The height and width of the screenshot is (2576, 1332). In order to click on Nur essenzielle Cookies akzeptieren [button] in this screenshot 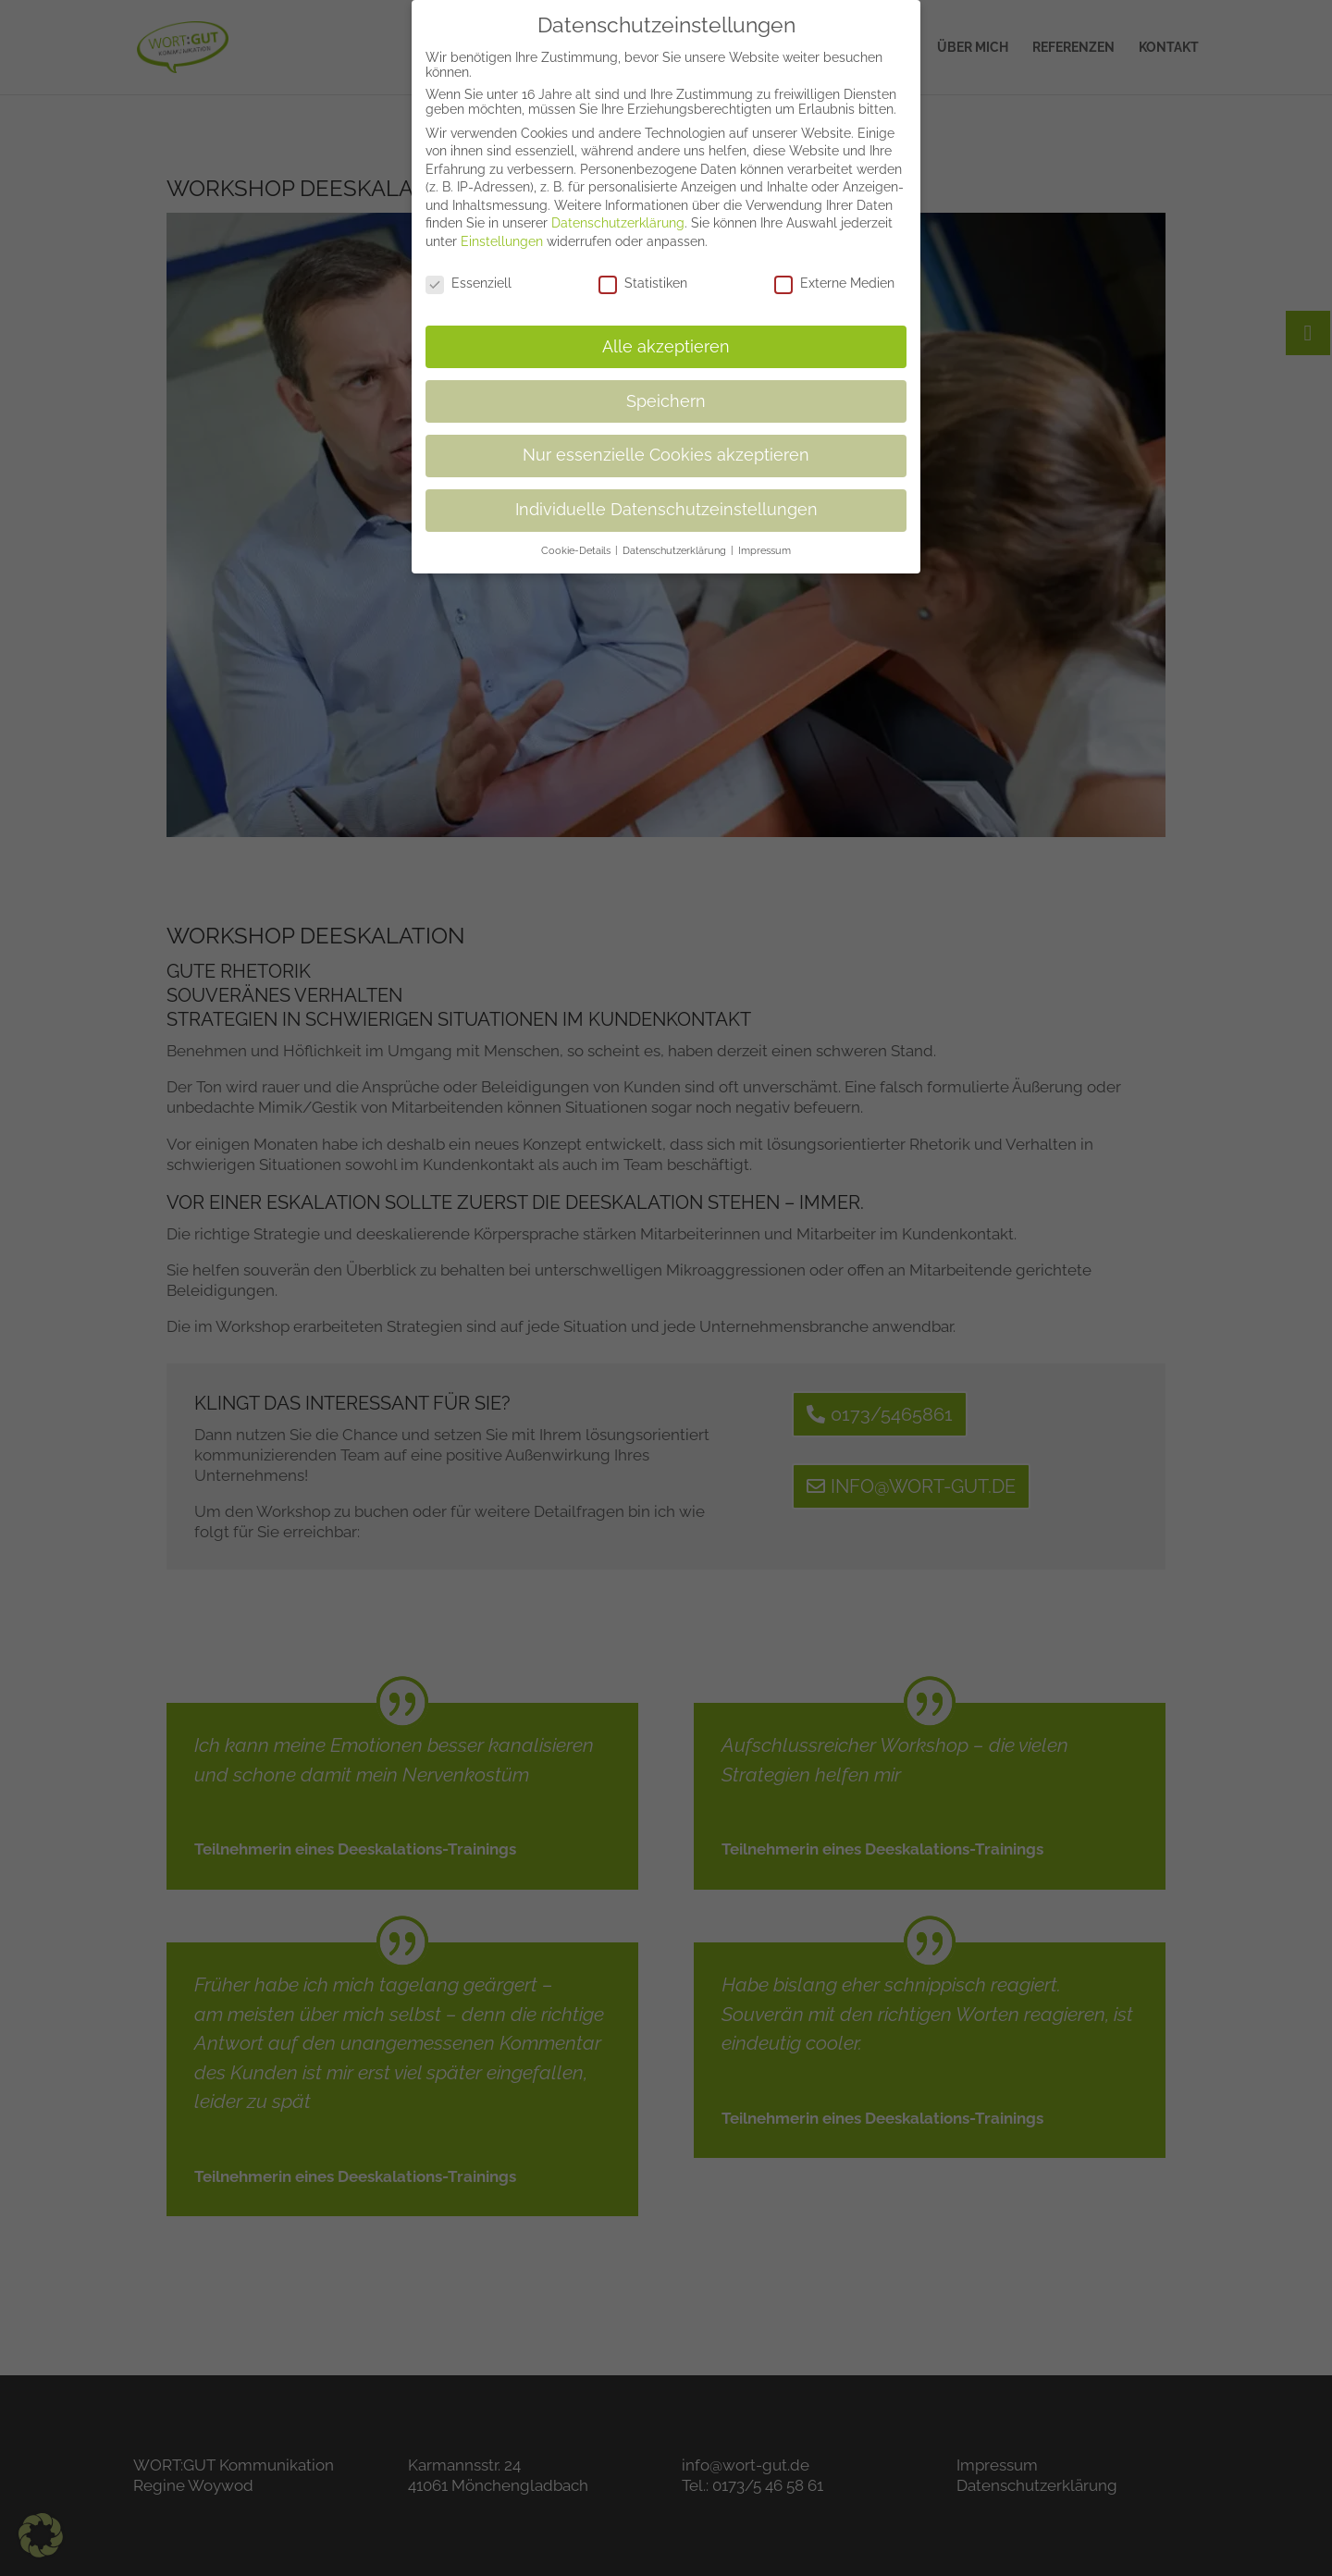, I will do `click(666, 444)`.